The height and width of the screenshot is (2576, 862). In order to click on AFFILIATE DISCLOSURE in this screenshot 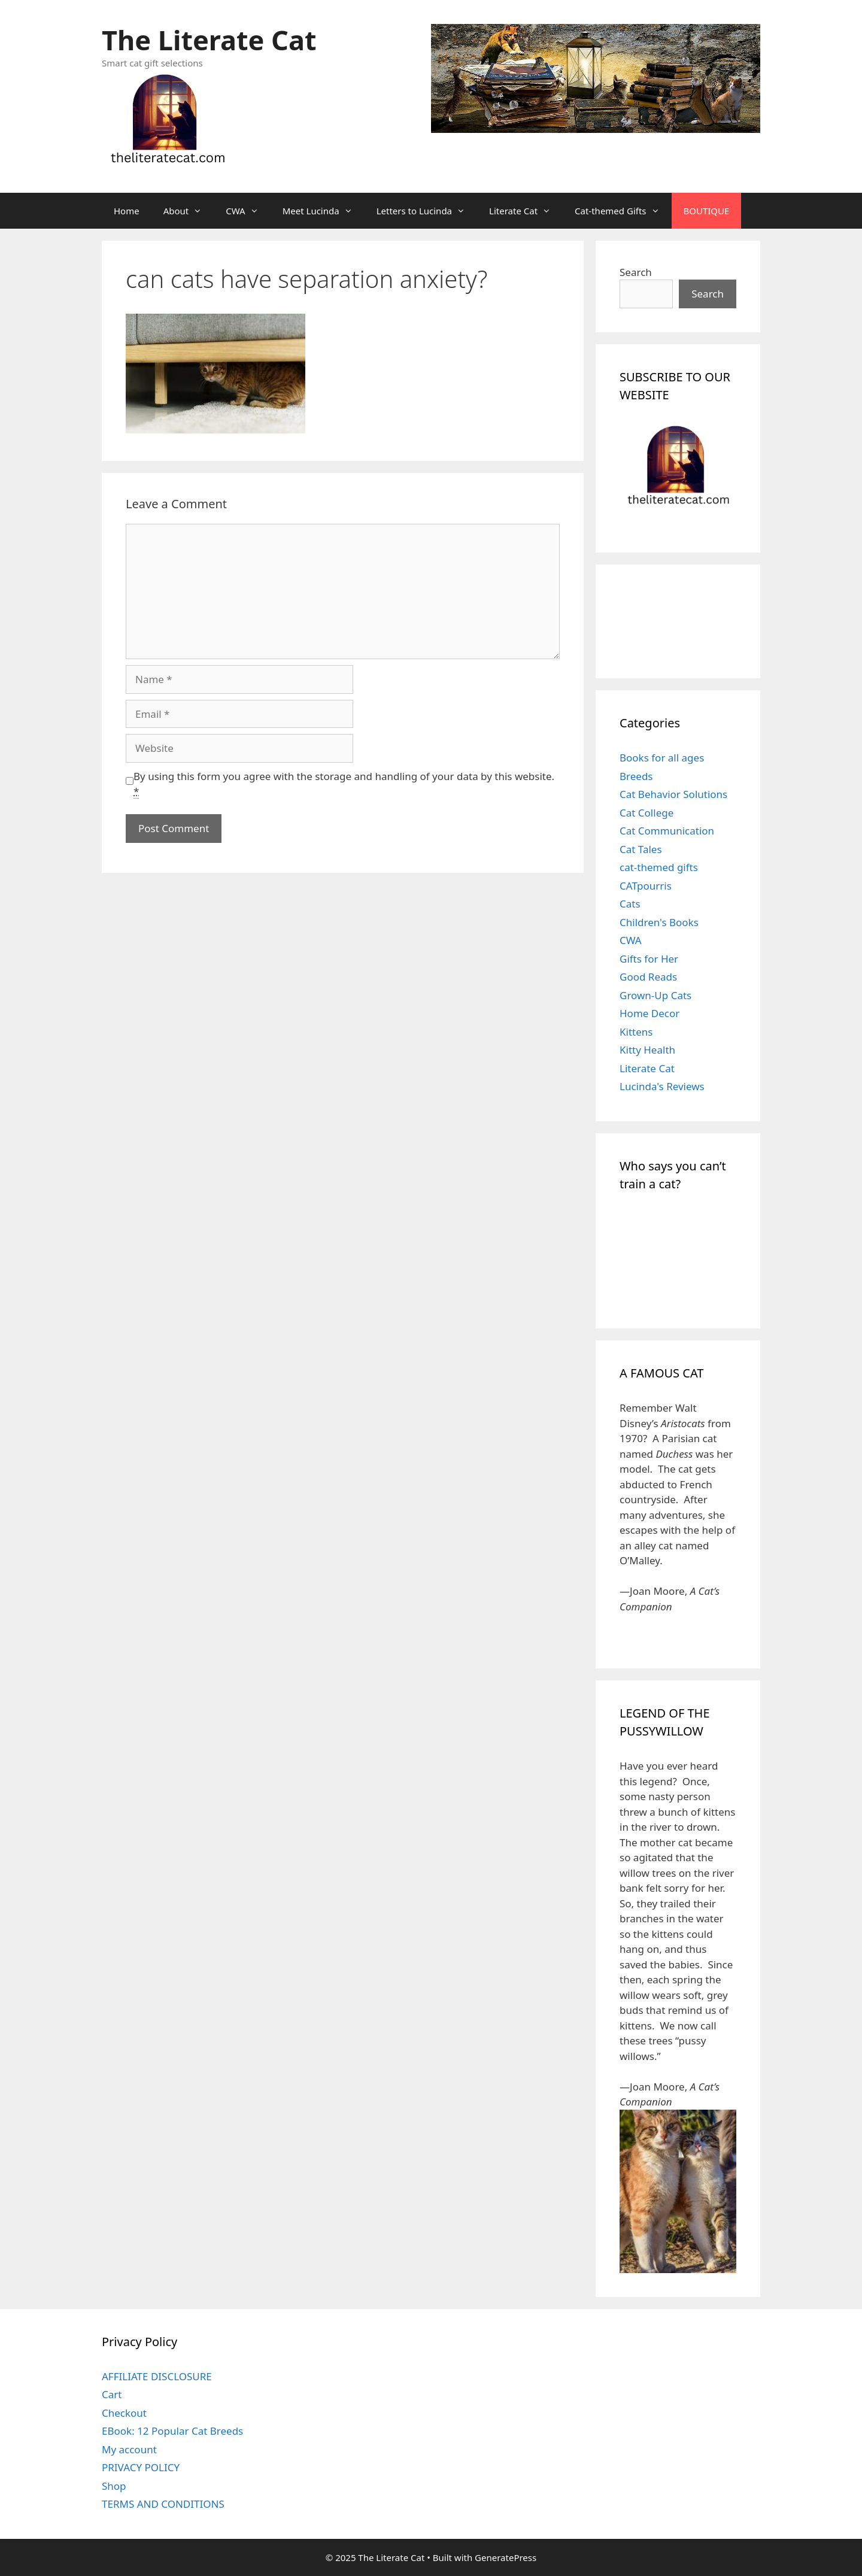, I will do `click(157, 2376)`.